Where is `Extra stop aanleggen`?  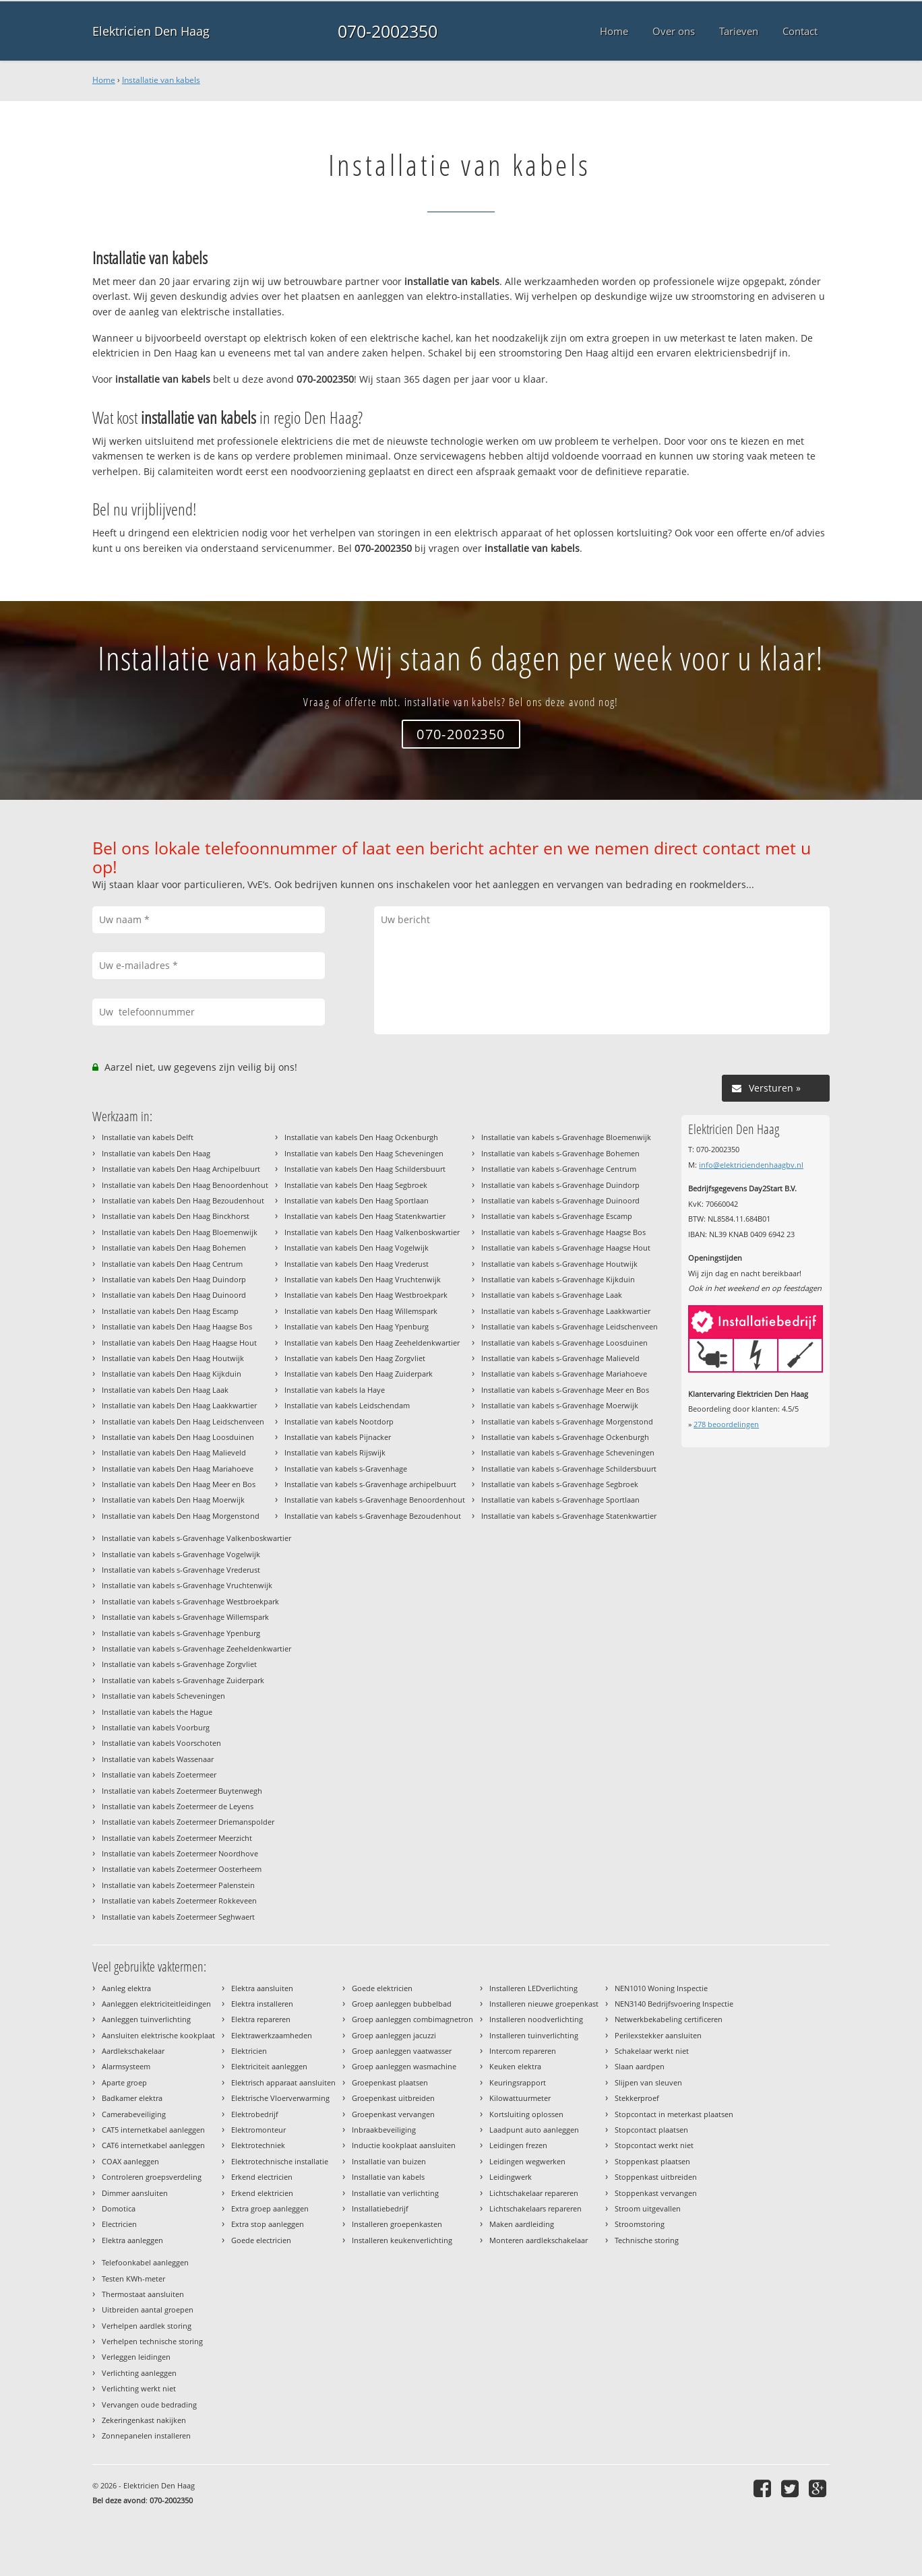 Extra stop aanleggen is located at coordinates (267, 2224).